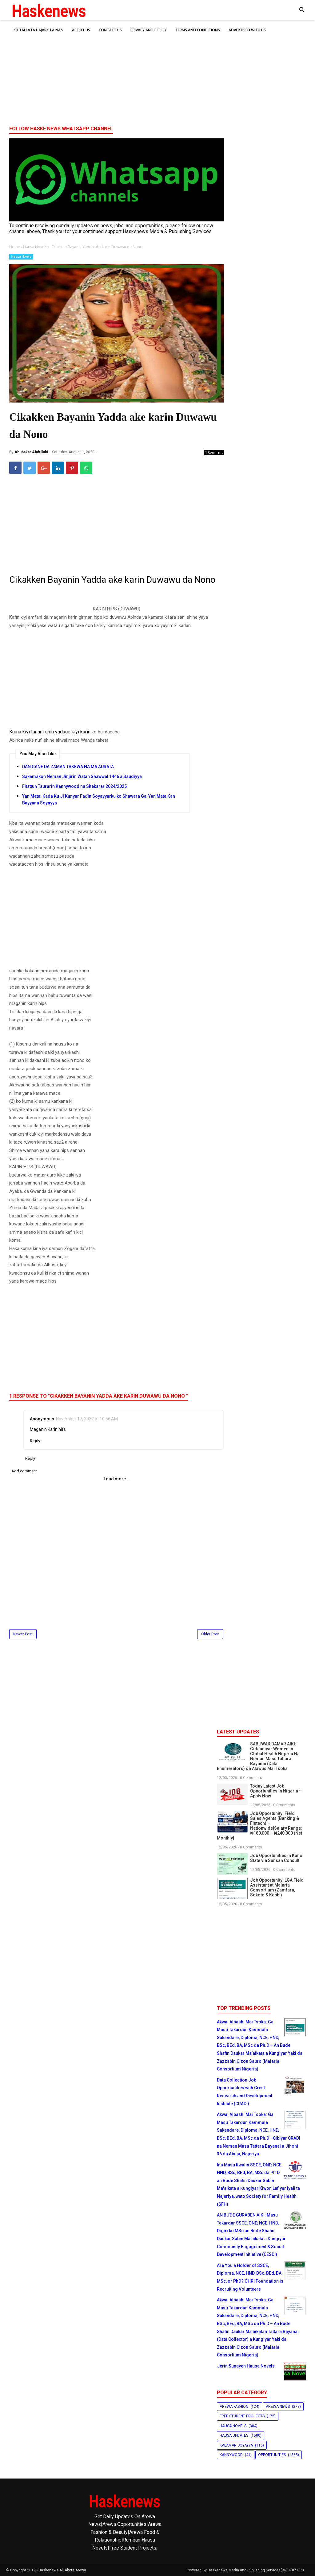  What do you see at coordinates (276, 1858) in the screenshot?
I see `Job Opportunities in Kano State via Sansan Consult` at bounding box center [276, 1858].